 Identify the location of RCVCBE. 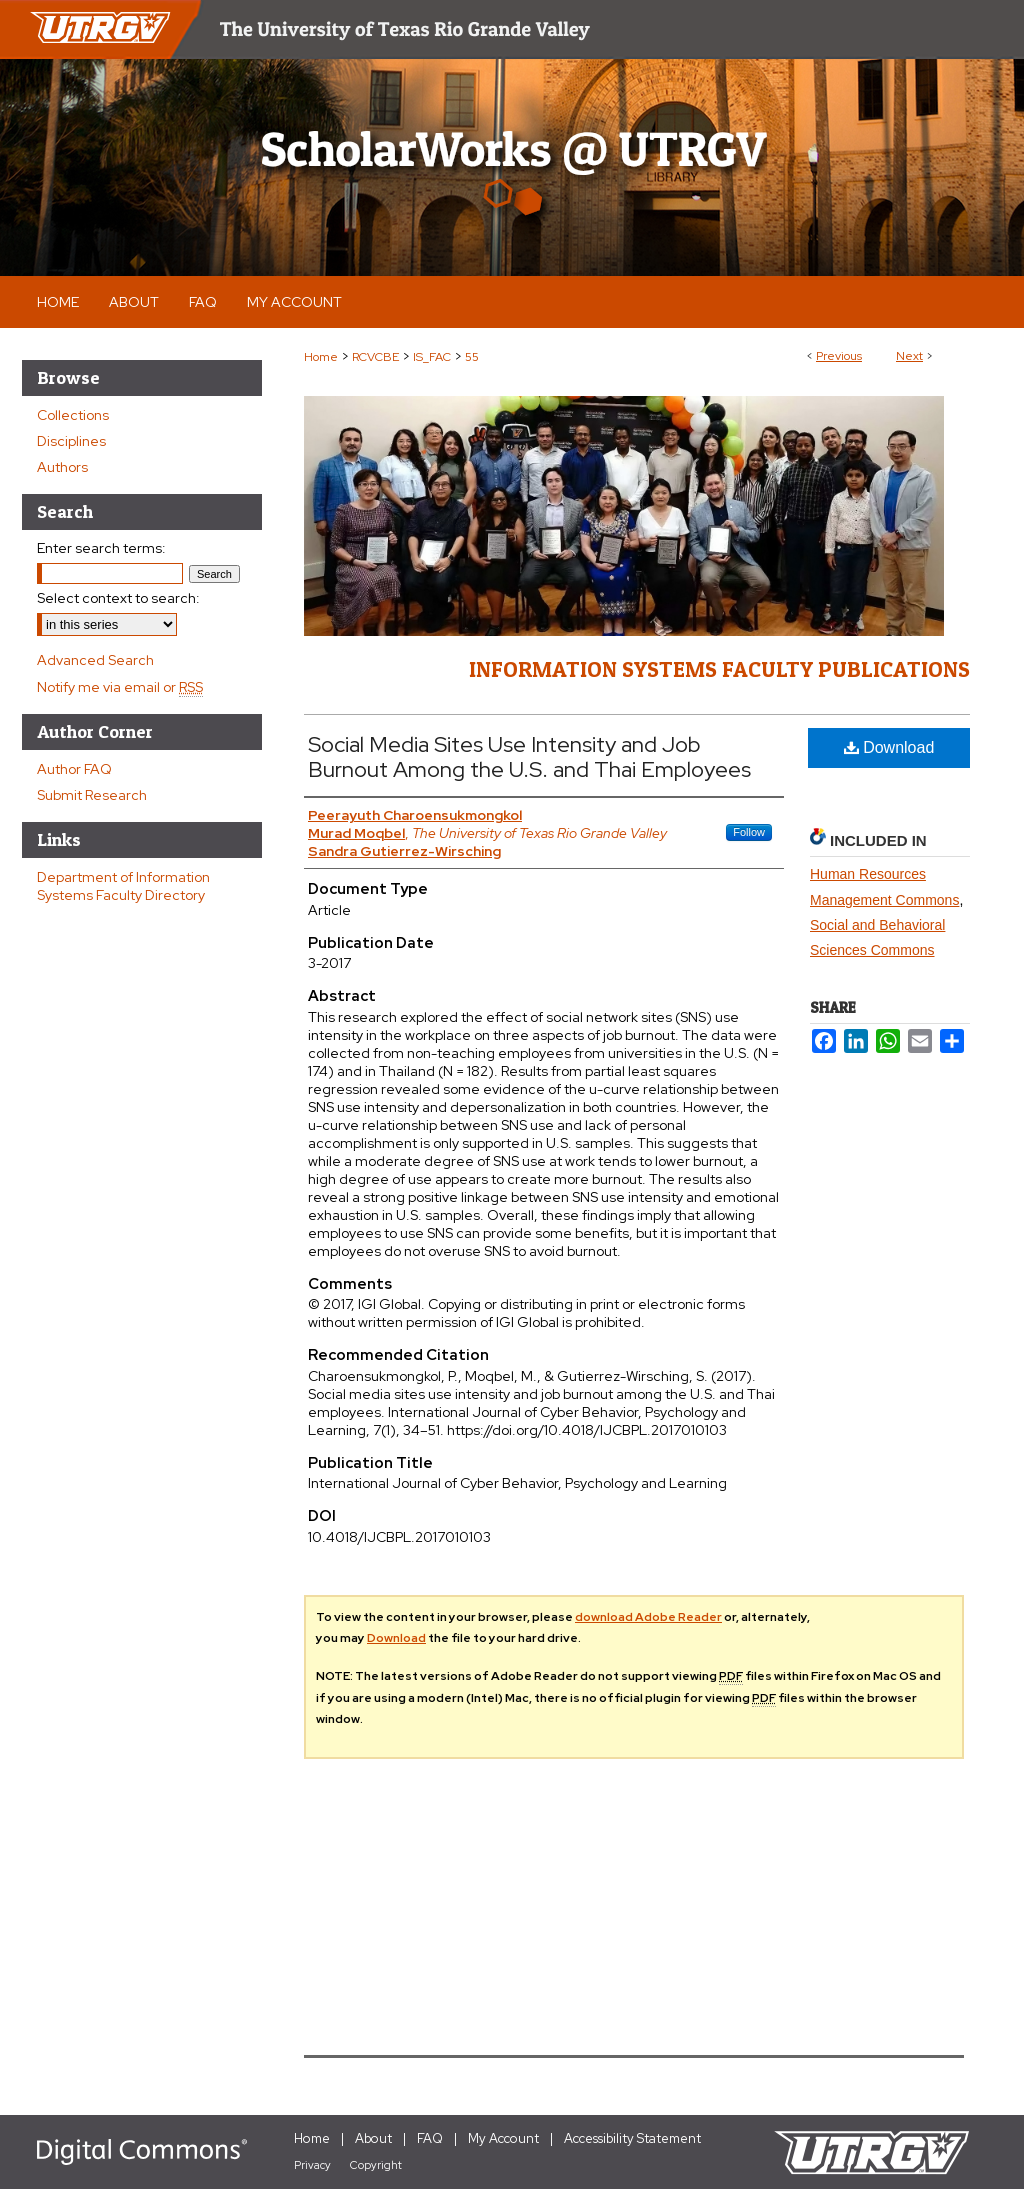
(375, 357).